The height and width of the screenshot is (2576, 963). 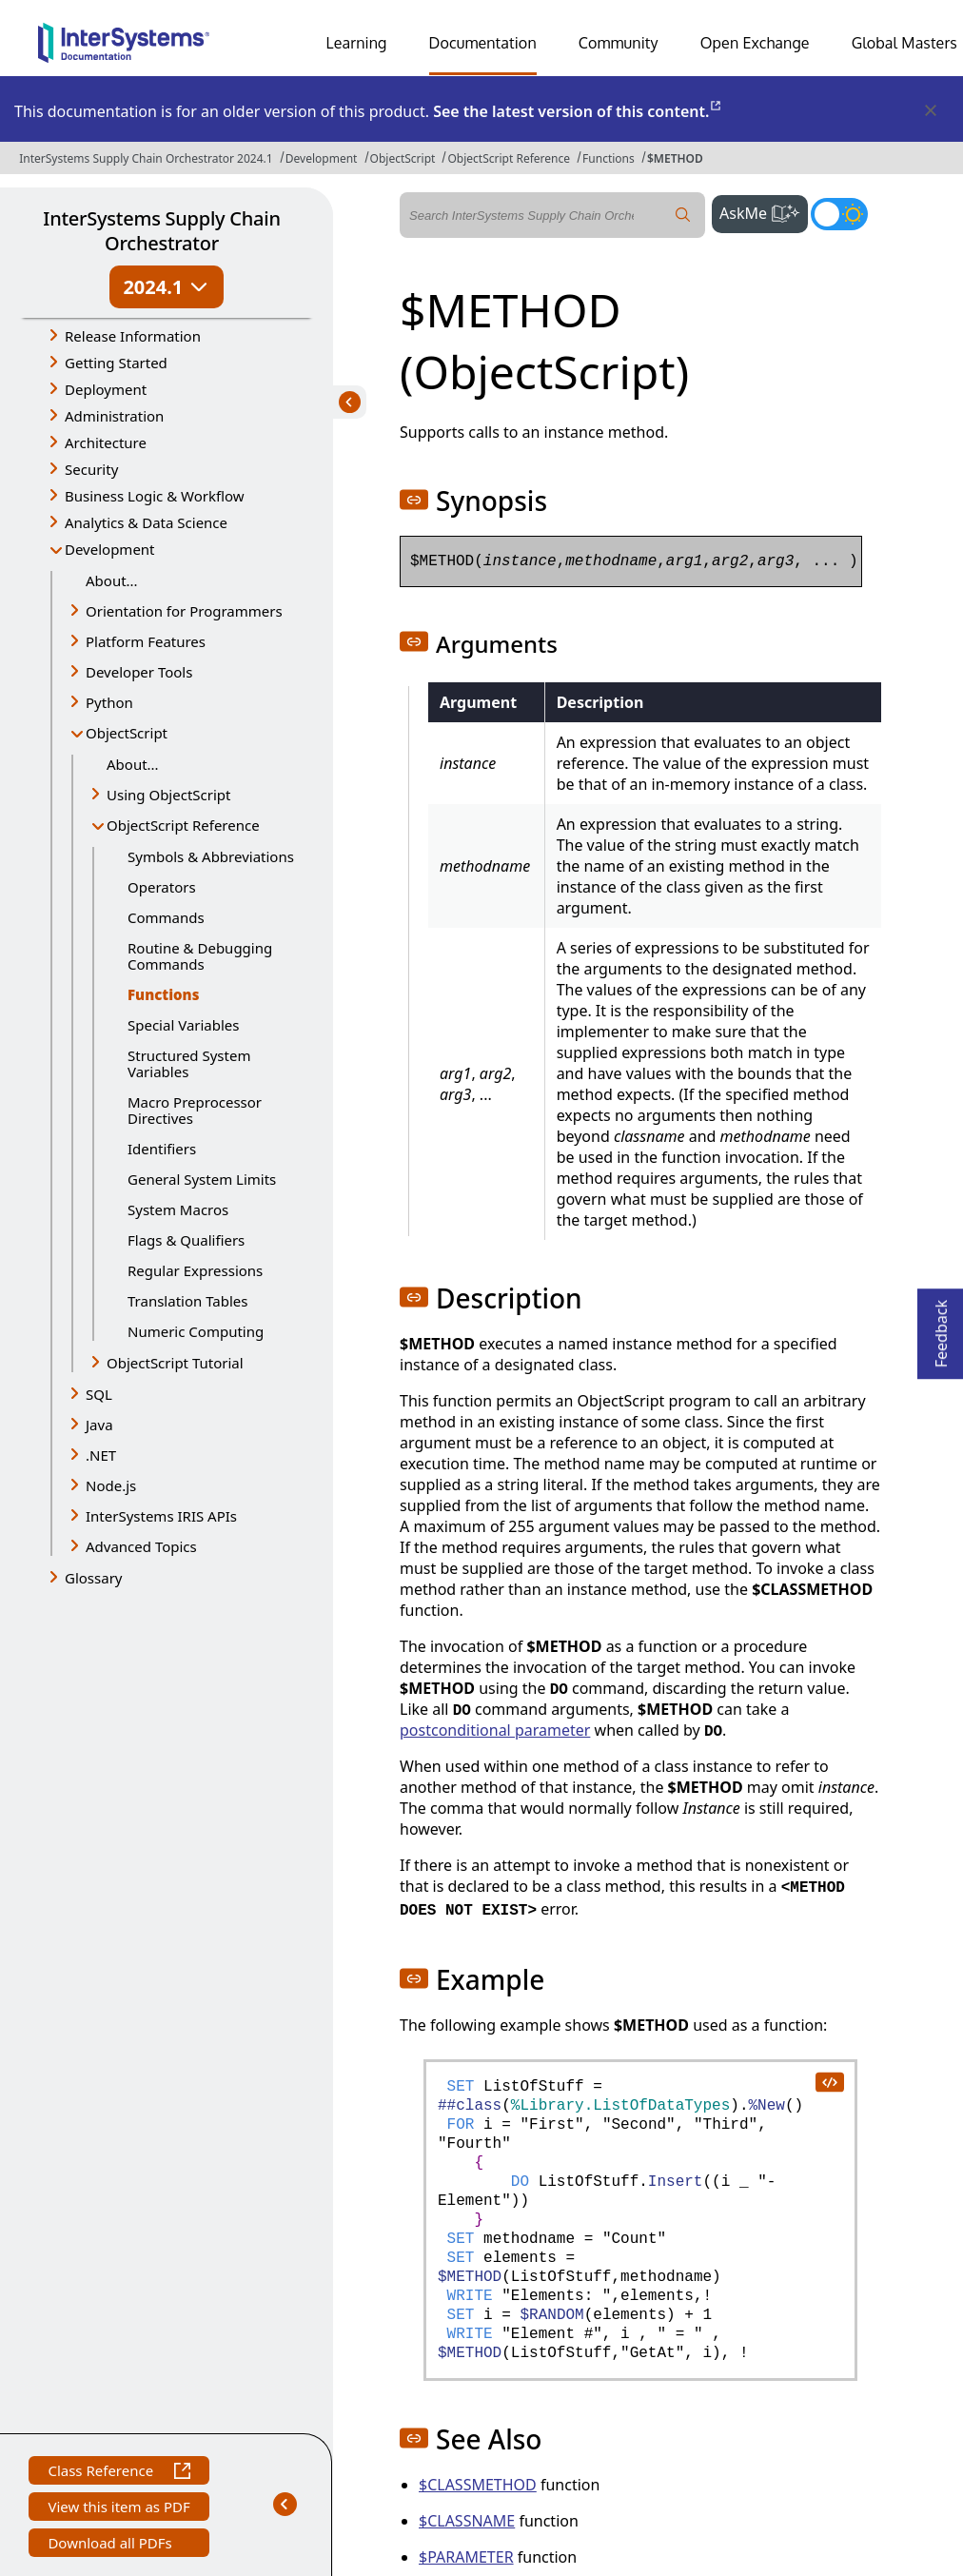 What do you see at coordinates (99, 1424) in the screenshot?
I see `Java [button]` at bounding box center [99, 1424].